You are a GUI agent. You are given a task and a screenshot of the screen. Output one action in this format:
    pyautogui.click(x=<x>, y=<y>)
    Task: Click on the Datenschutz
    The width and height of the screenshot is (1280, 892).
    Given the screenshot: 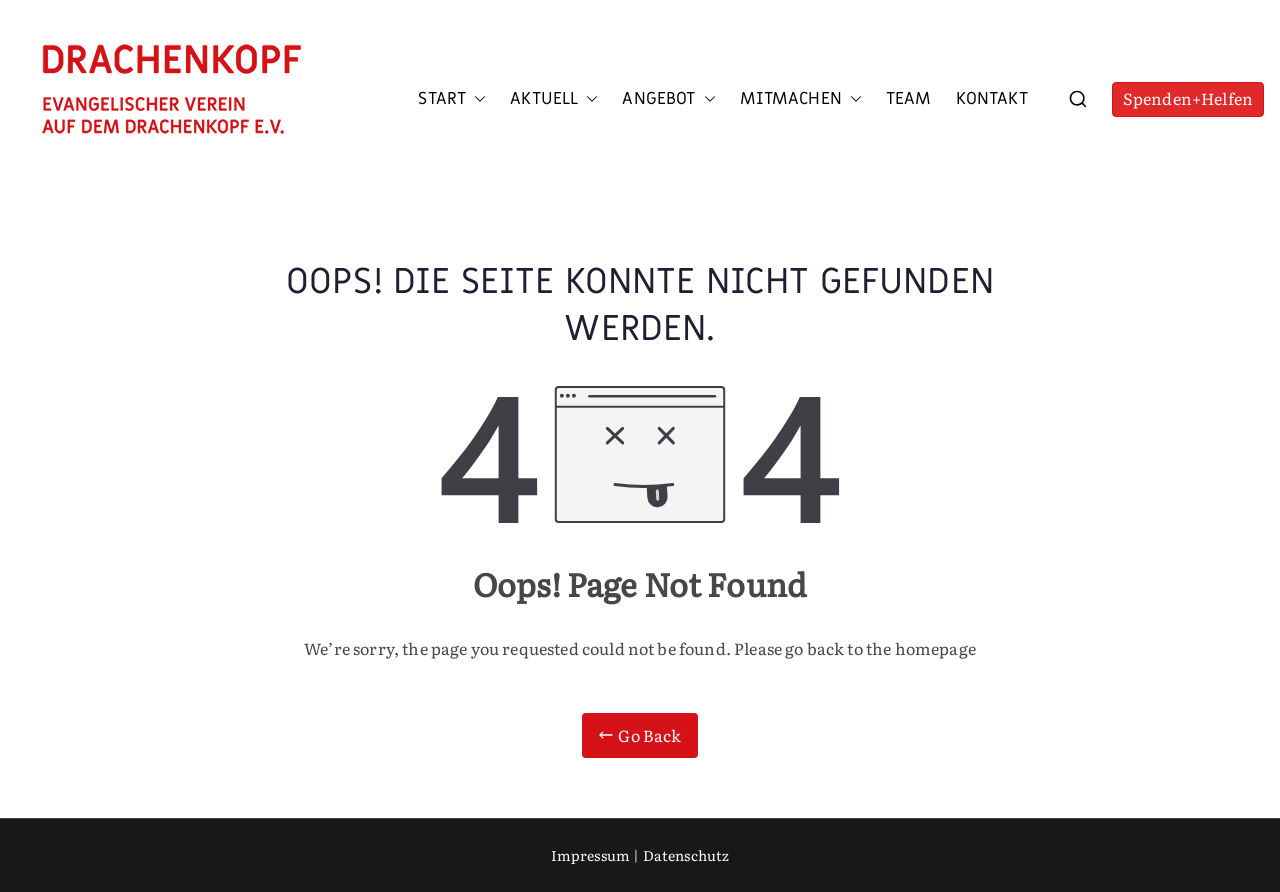 What is the action you would take?
    pyautogui.click(x=686, y=855)
    